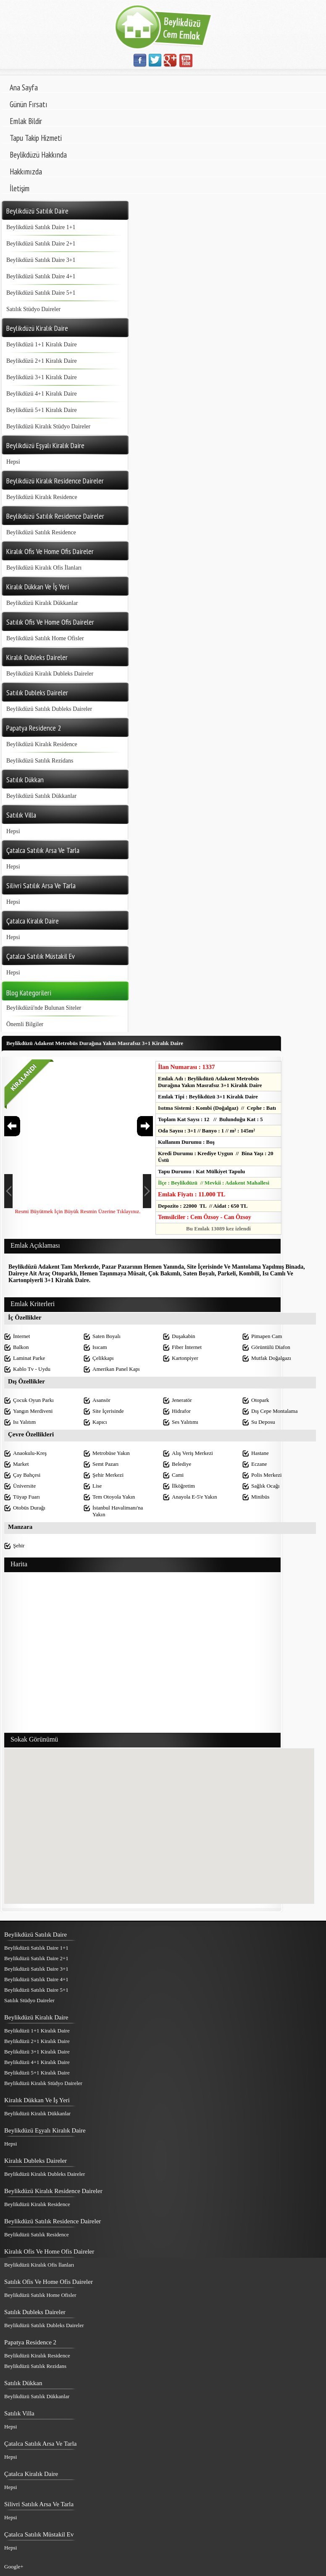 Image resolution: width=326 pixels, height=2576 pixels. I want to click on İletişim, so click(19, 188).